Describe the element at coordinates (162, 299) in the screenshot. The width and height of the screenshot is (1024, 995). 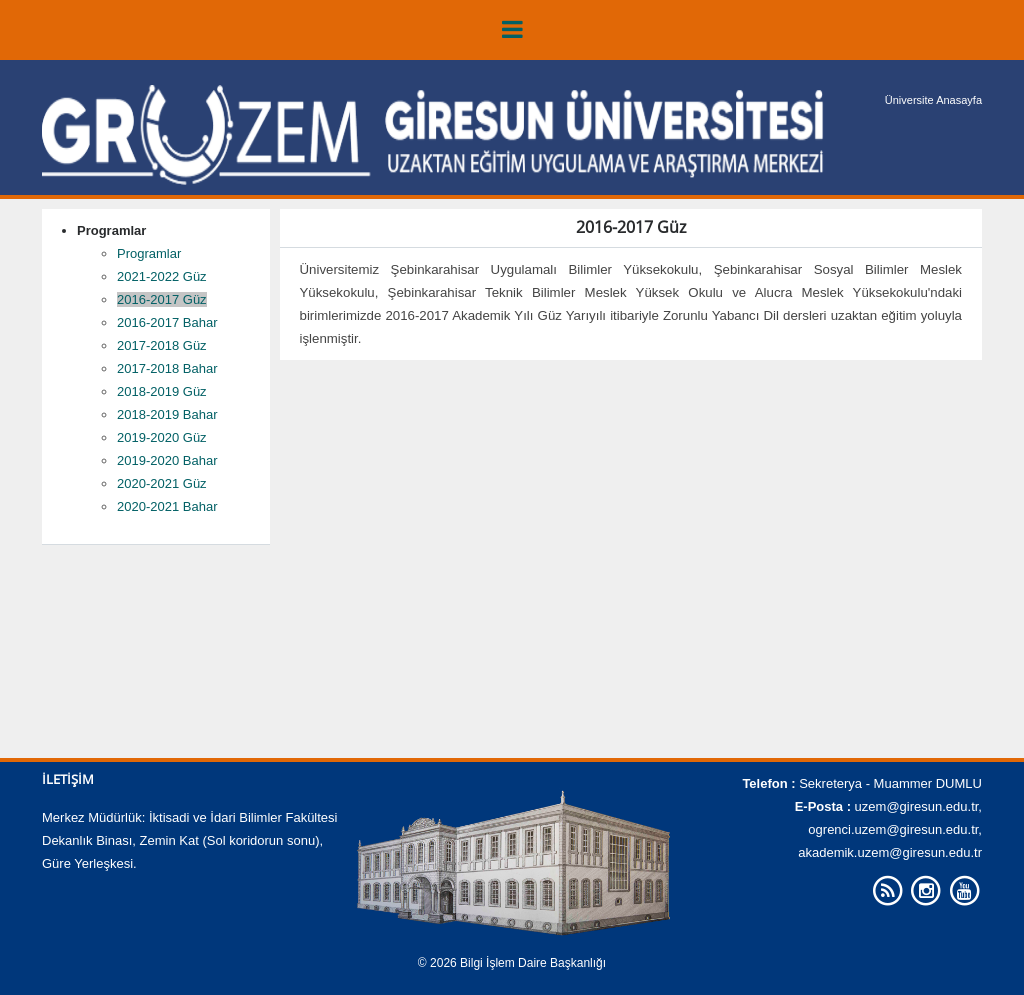
I see `2016-2017 Güz` at that location.